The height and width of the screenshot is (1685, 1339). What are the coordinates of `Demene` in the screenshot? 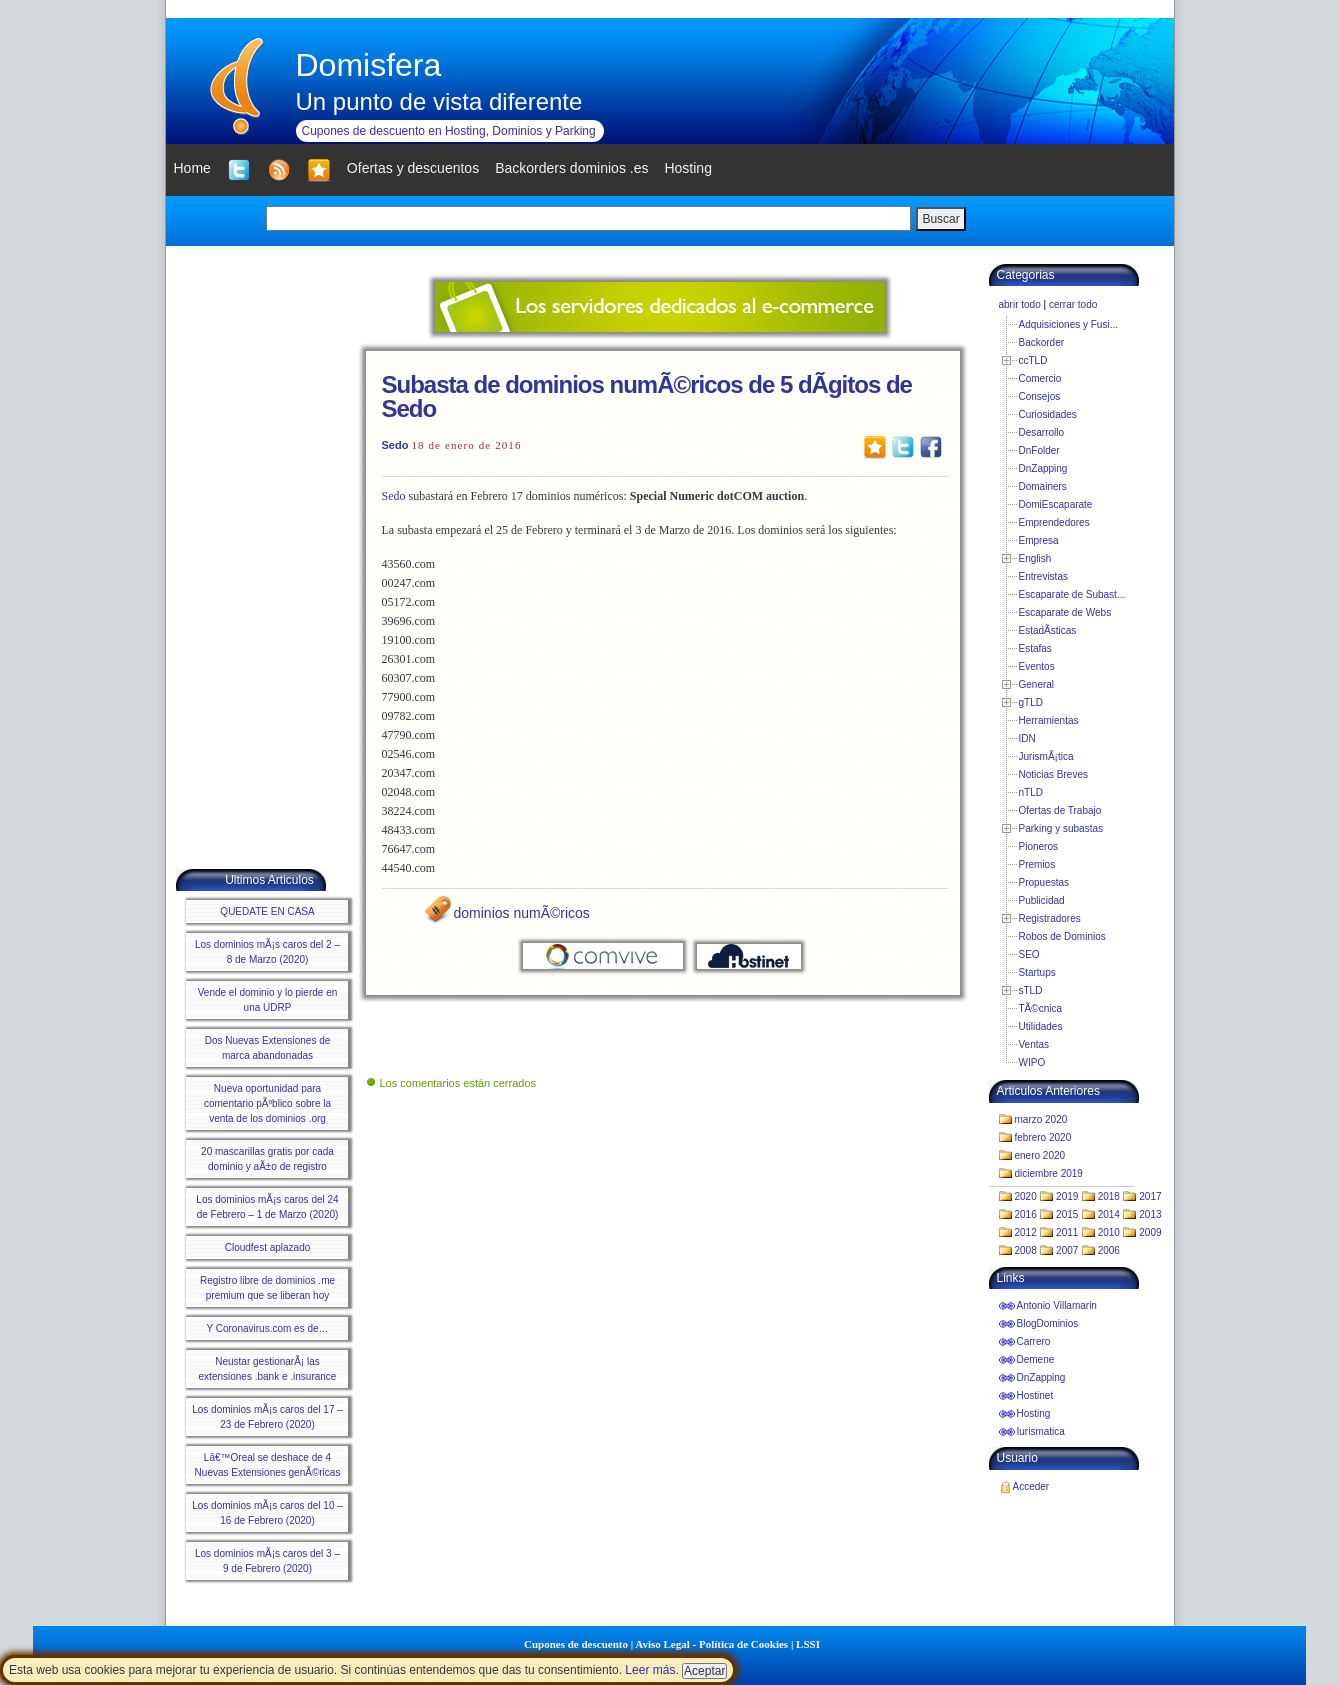 It's located at (1036, 1359).